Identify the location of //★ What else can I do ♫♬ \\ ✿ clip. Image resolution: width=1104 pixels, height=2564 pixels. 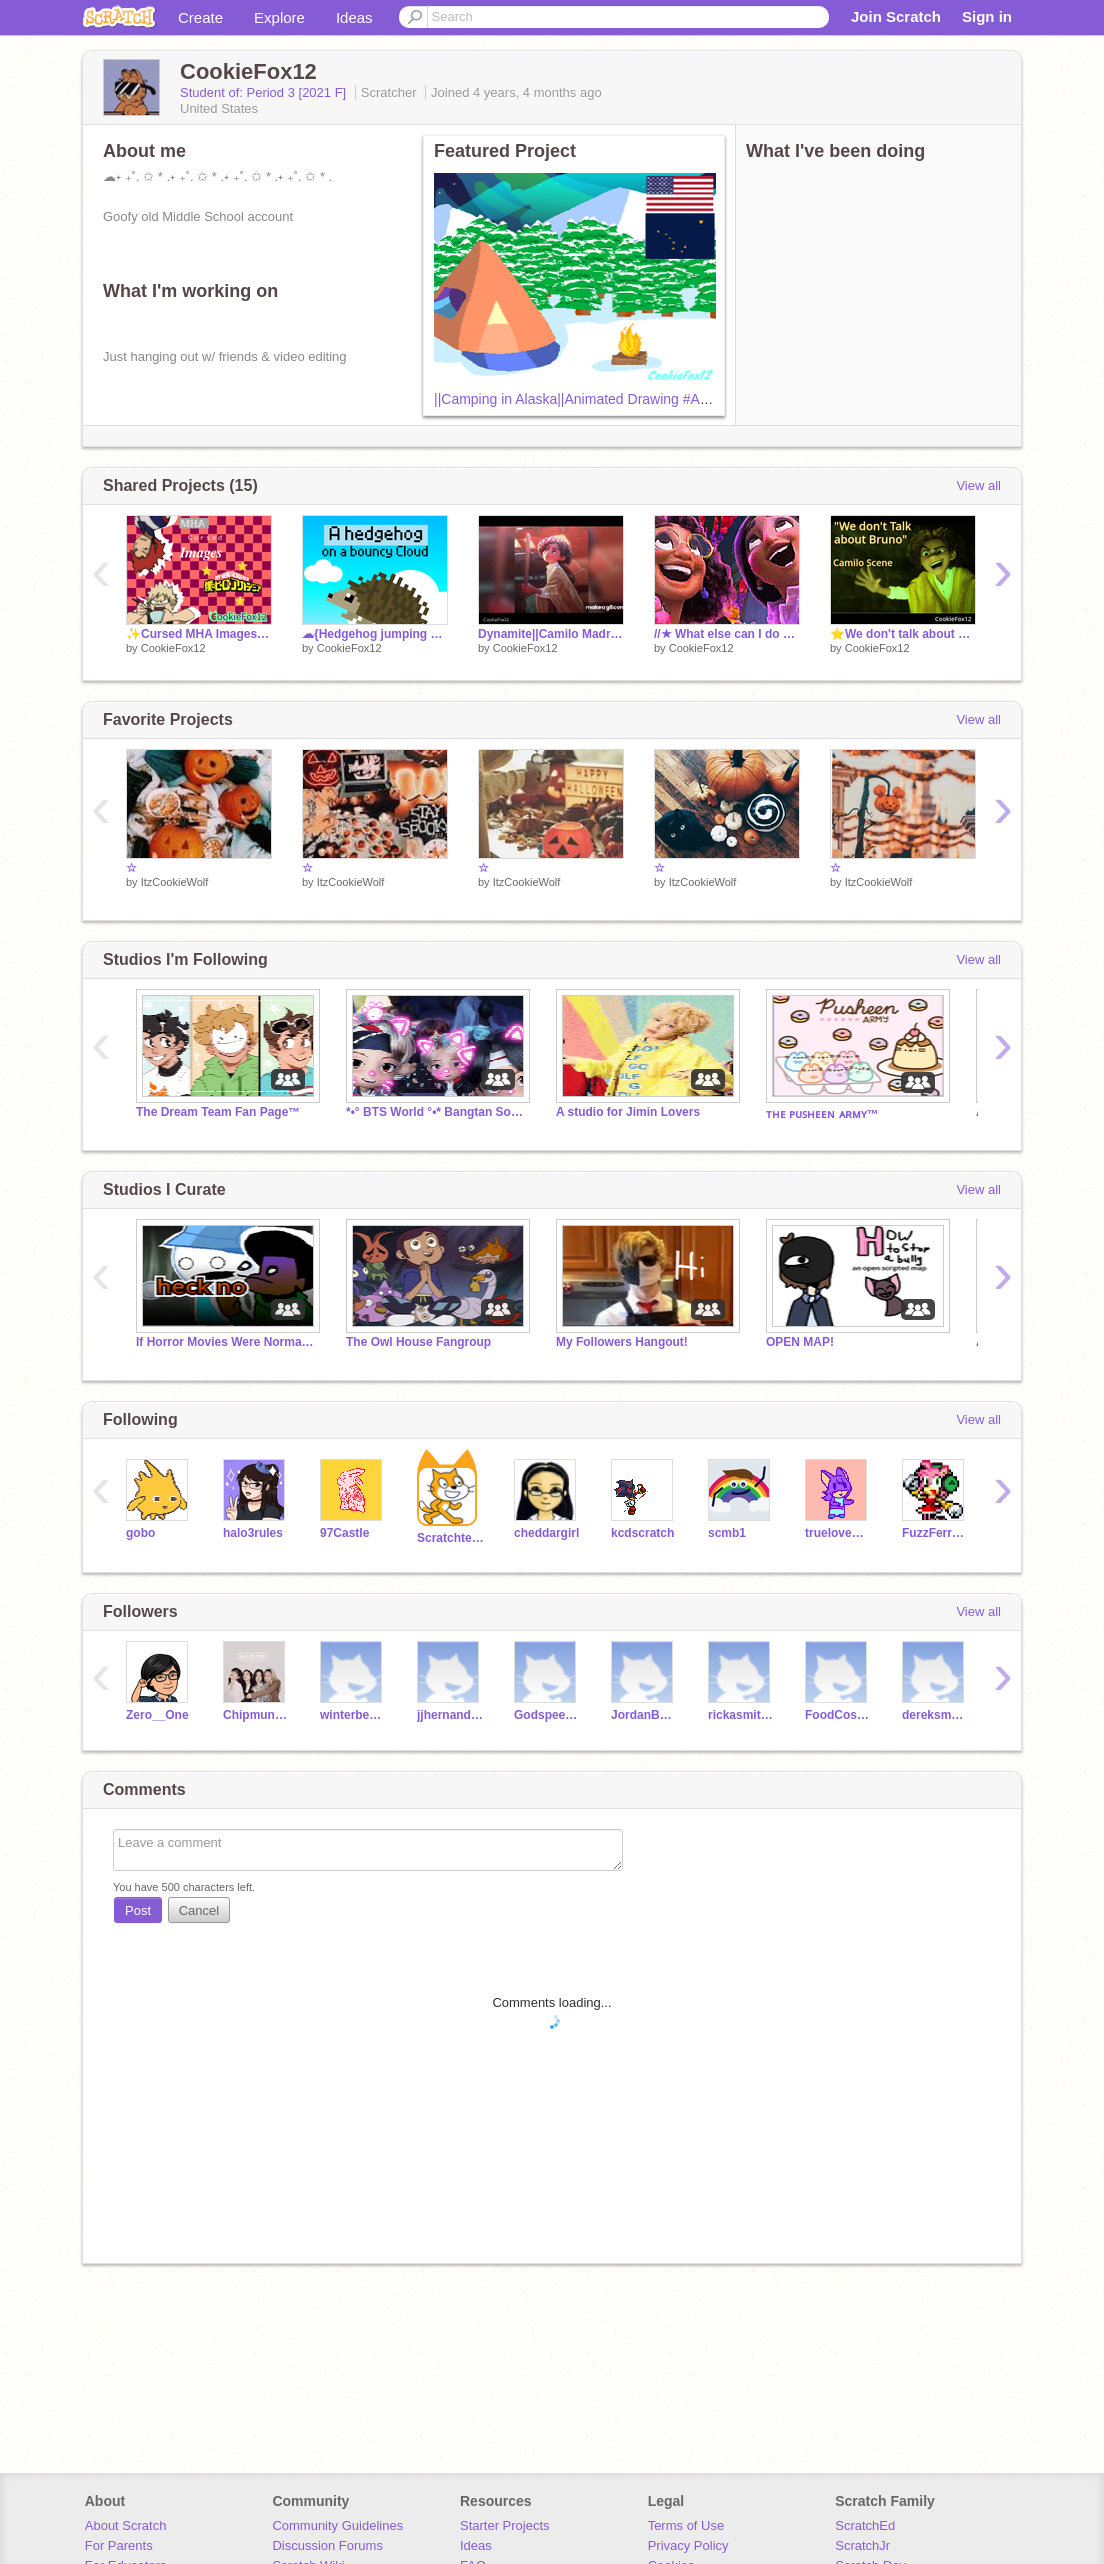
(727, 634).